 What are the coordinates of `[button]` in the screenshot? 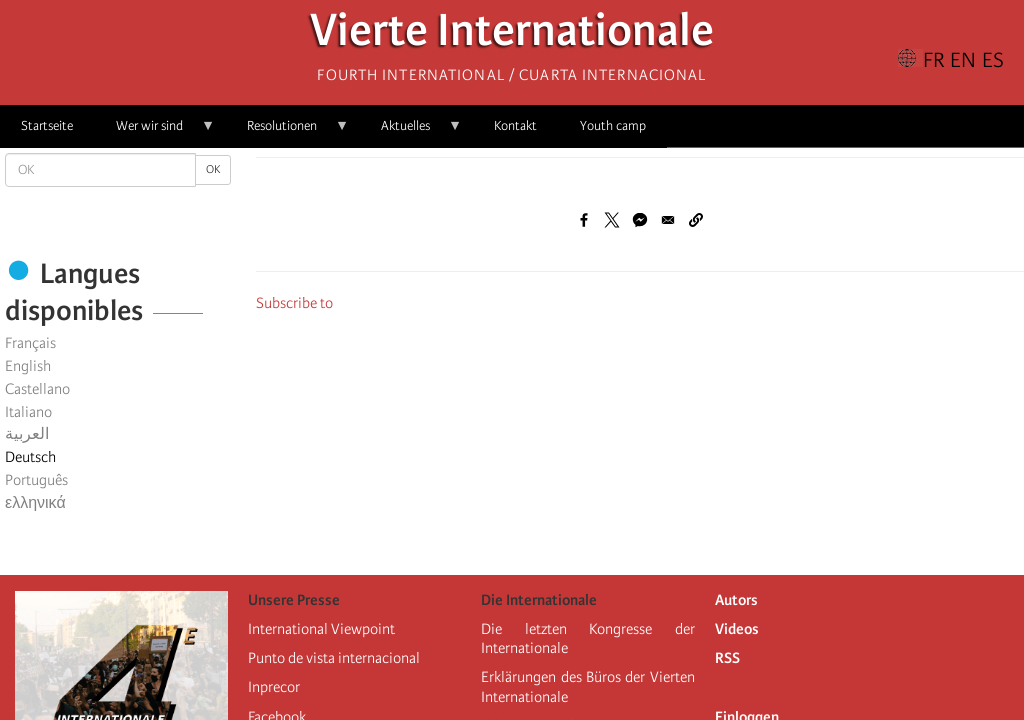 It's located at (696, 220).